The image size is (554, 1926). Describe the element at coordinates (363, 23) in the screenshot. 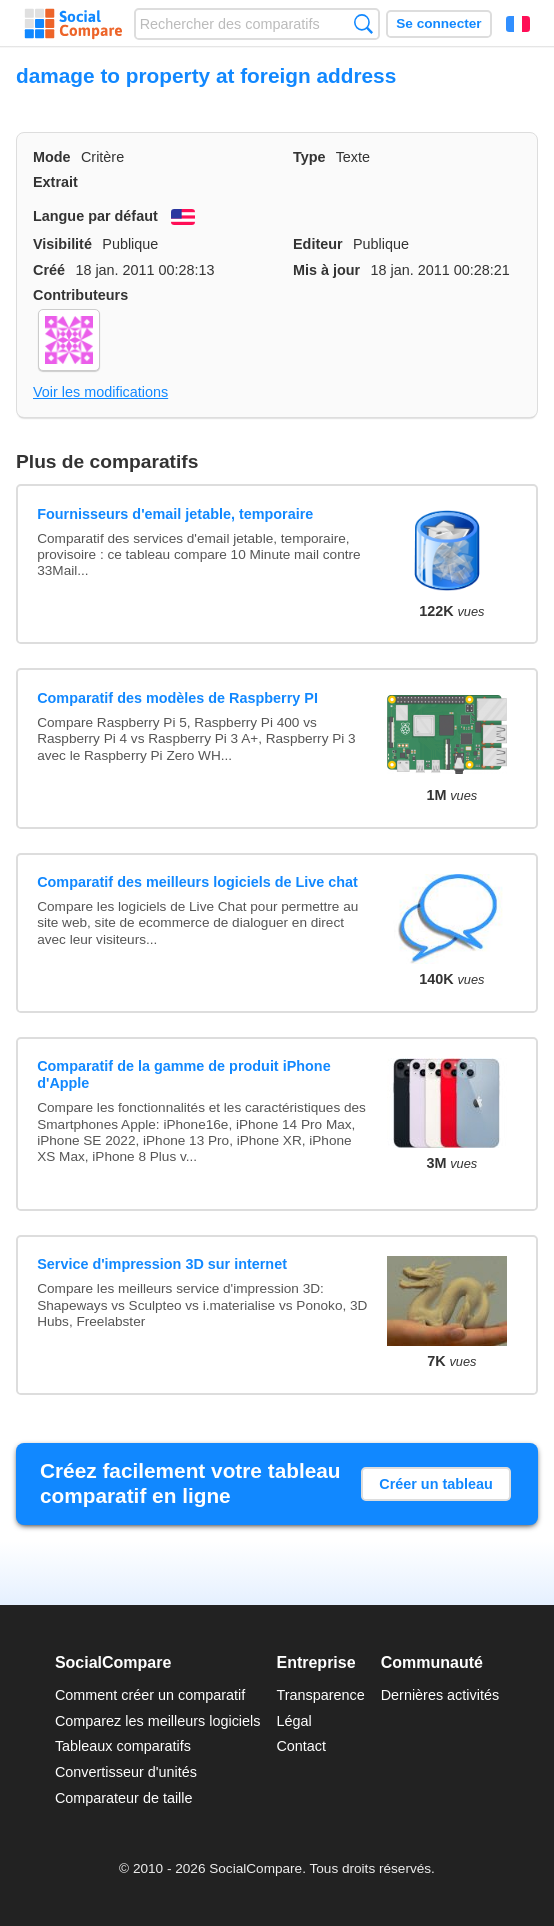

I see `Recherche` at that location.